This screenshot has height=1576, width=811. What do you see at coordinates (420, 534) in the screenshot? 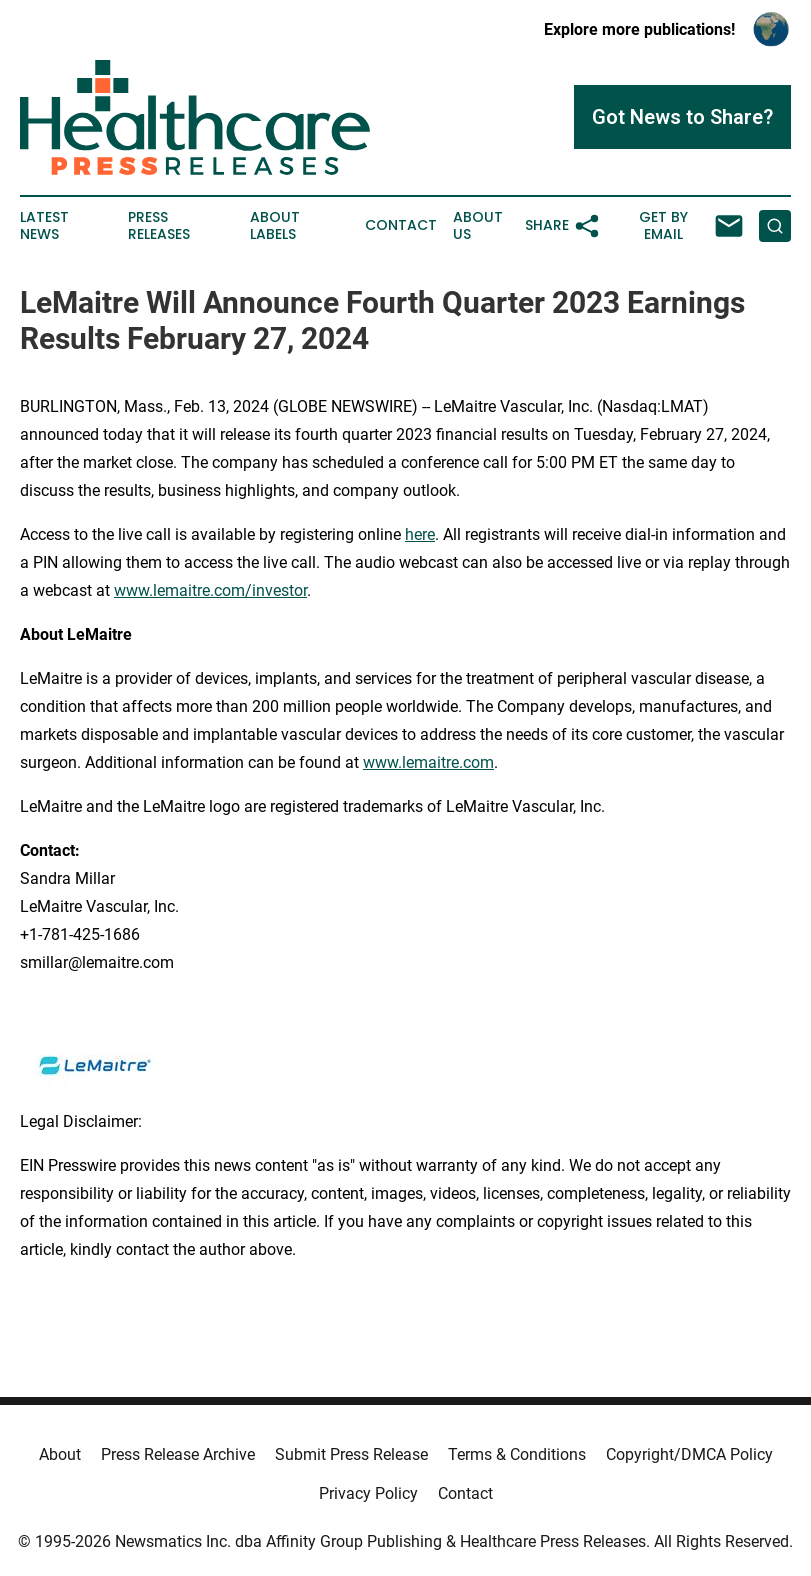
I see `here` at bounding box center [420, 534].